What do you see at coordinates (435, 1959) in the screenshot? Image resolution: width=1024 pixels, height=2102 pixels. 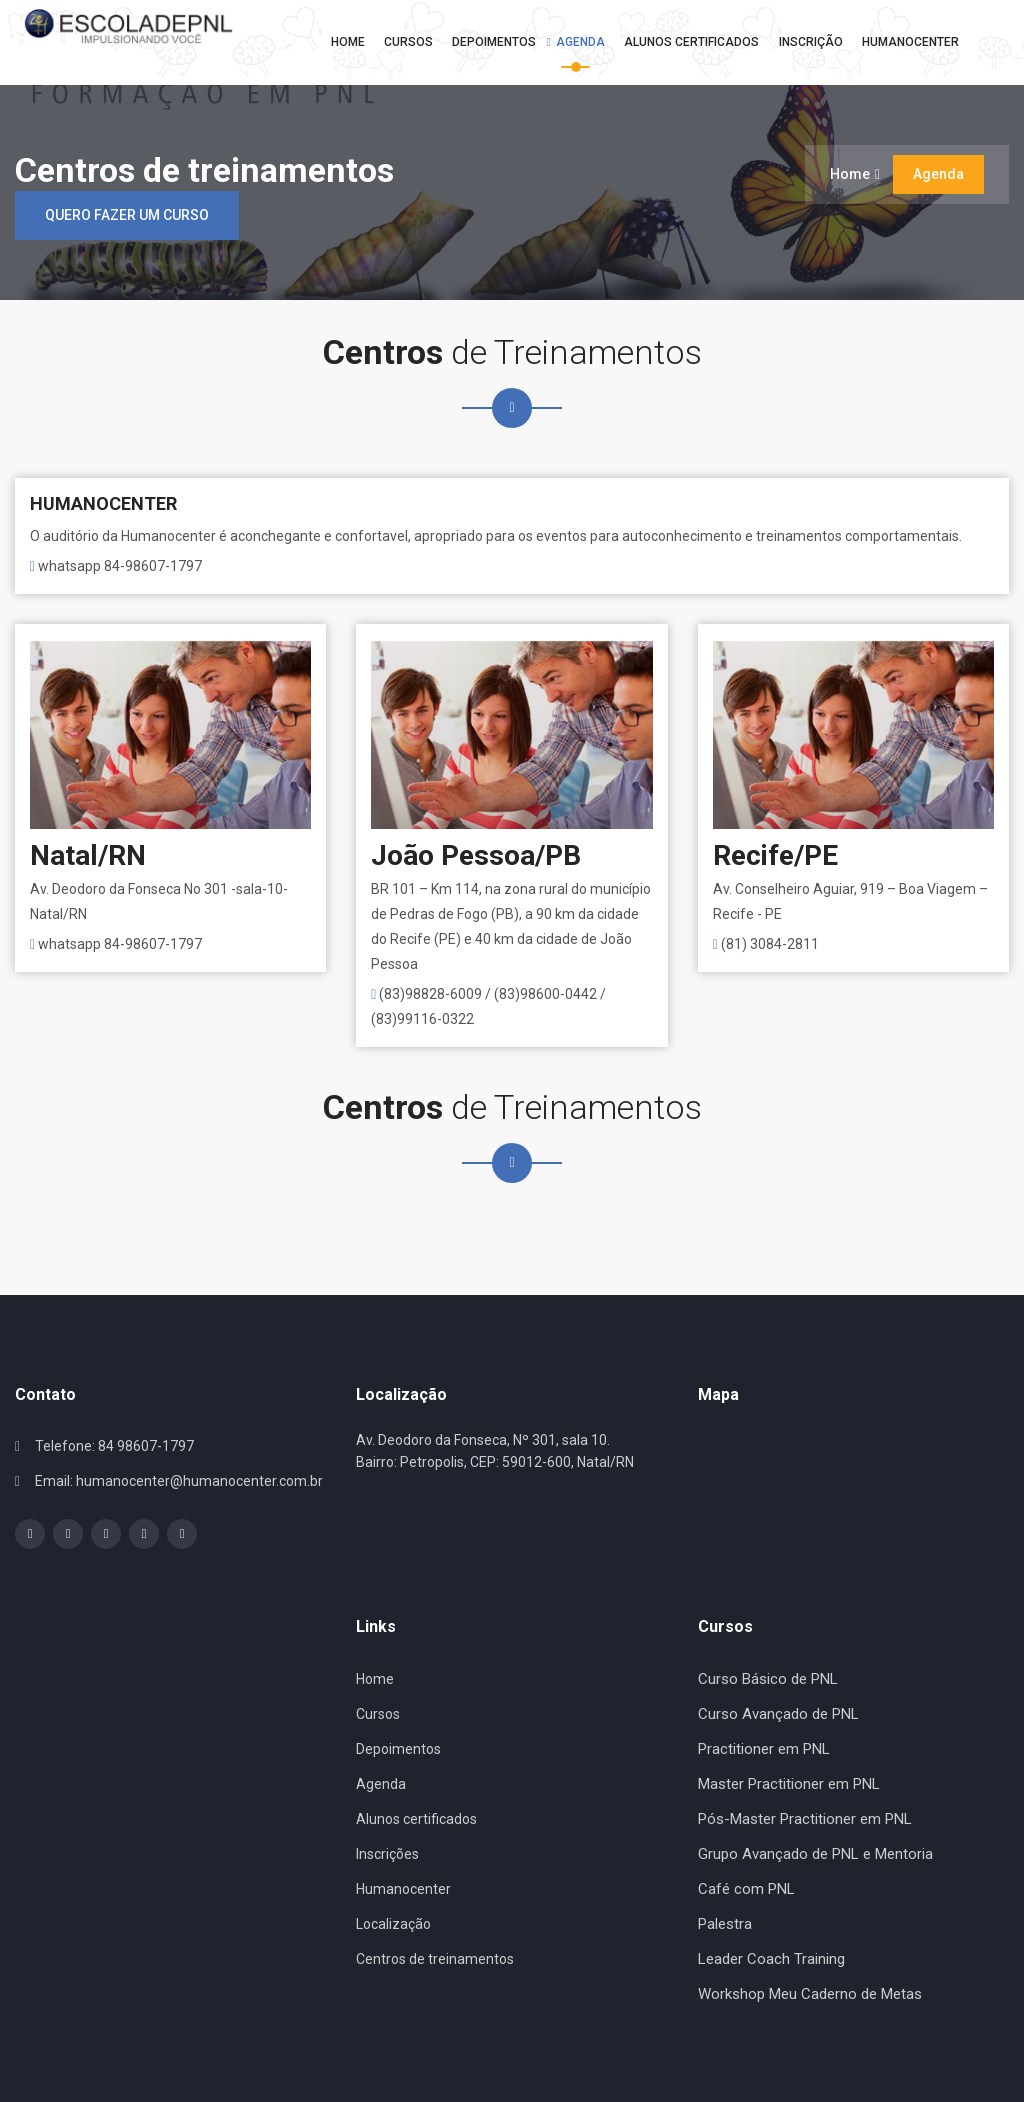 I see `Centros de treinamentos` at bounding box center [435, 1959].